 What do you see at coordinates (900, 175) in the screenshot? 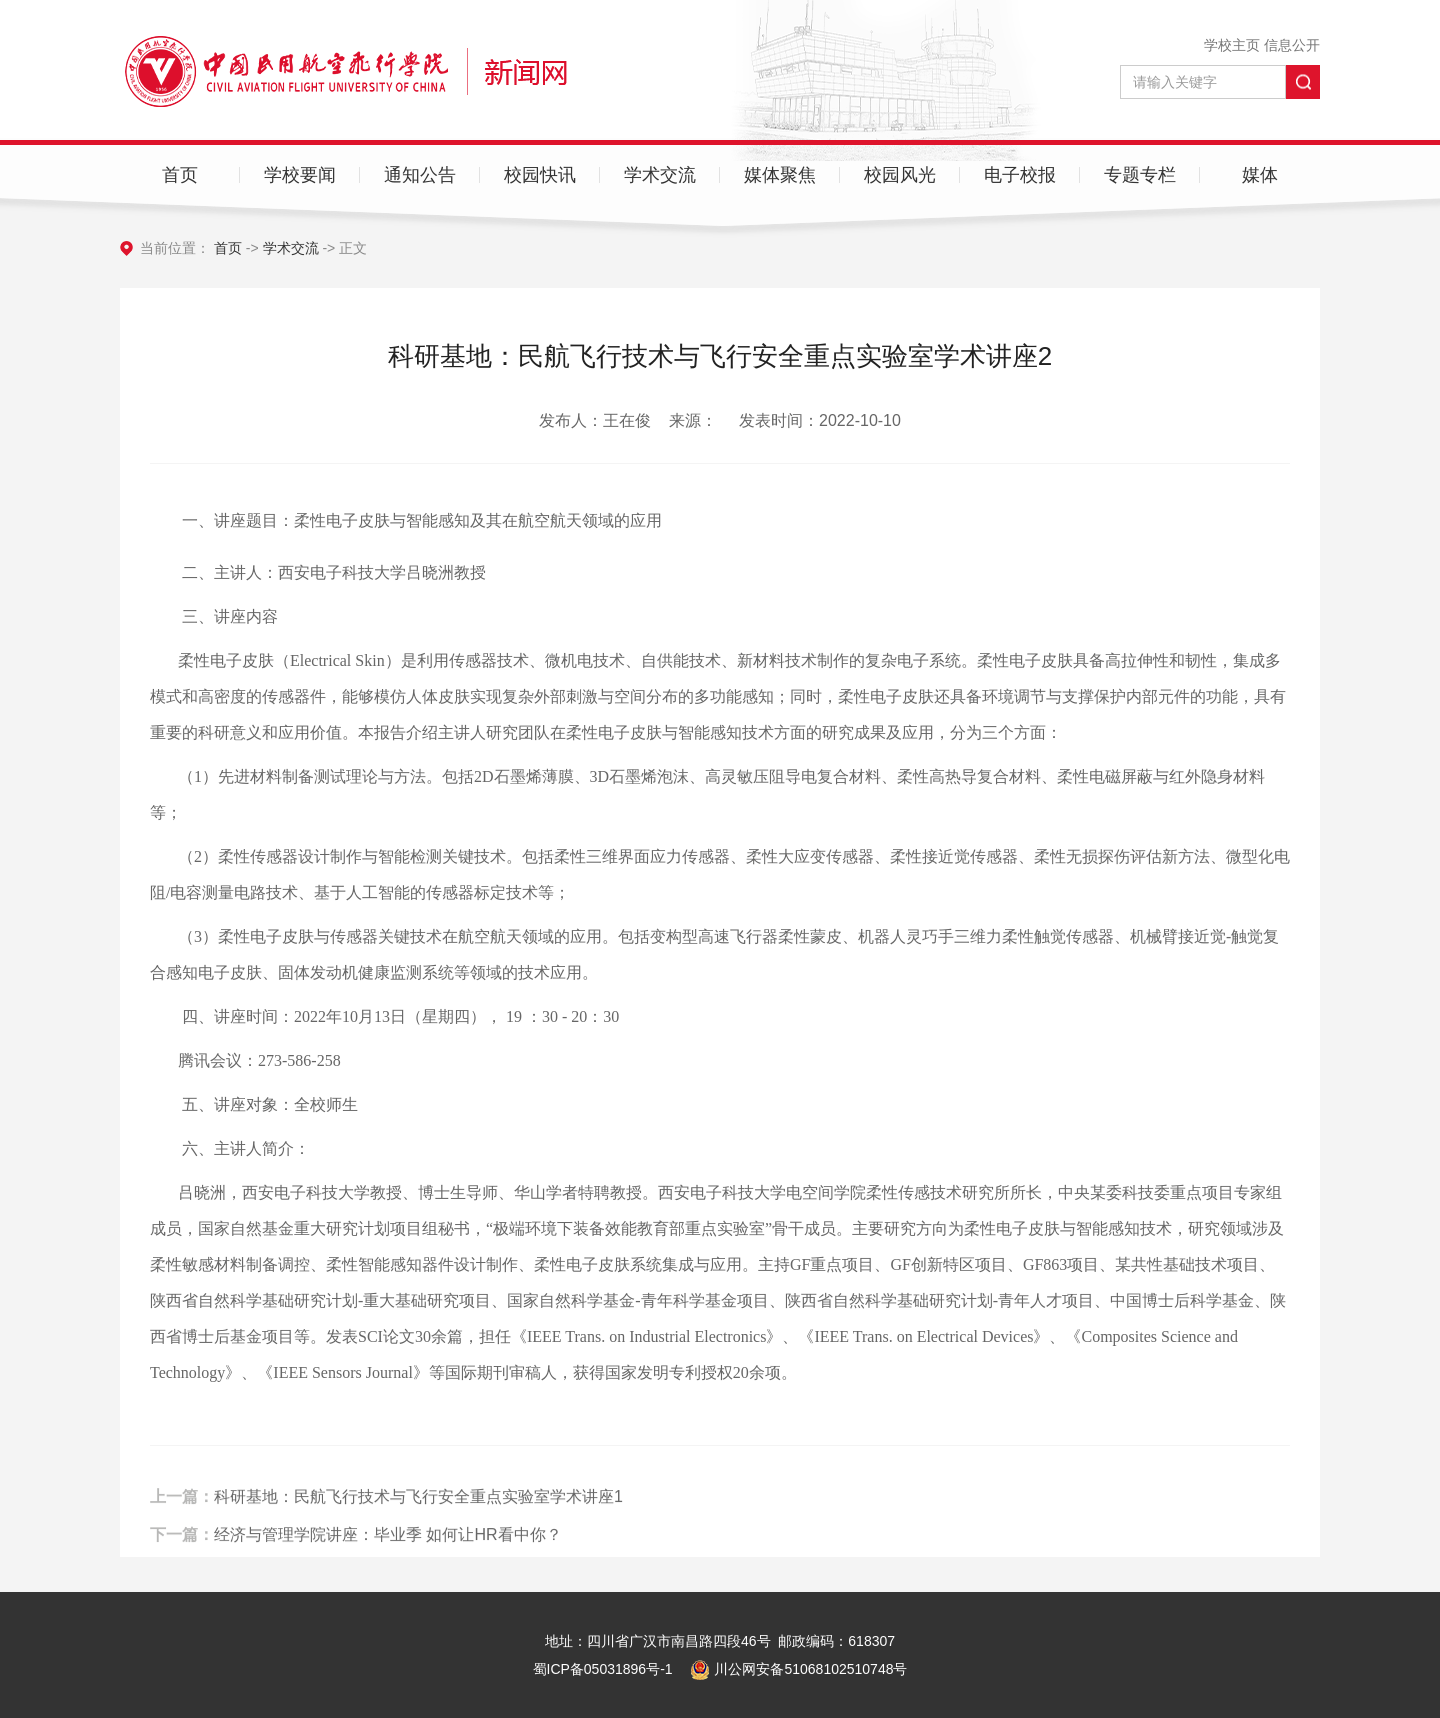
I see `校园风光` at bounding box center [900, 175].